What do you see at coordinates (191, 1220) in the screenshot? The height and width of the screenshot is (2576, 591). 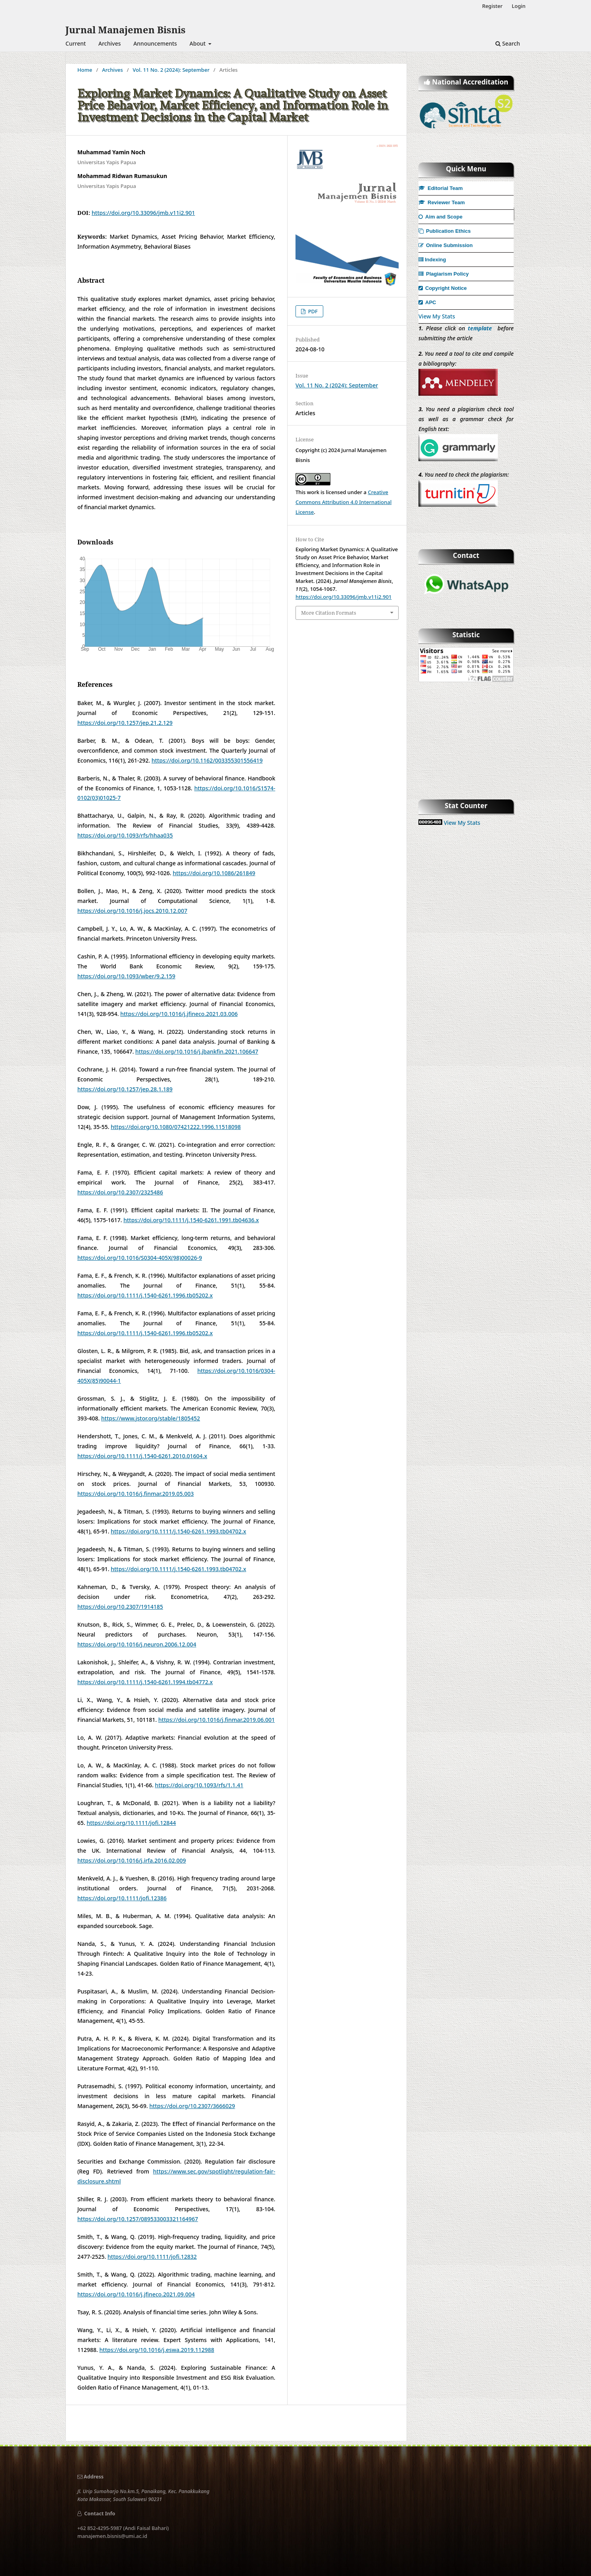 I see `https://doi.org/10.1111/j.1540-6261.1991.tb04636.x` at bounding box center [191, 1220].